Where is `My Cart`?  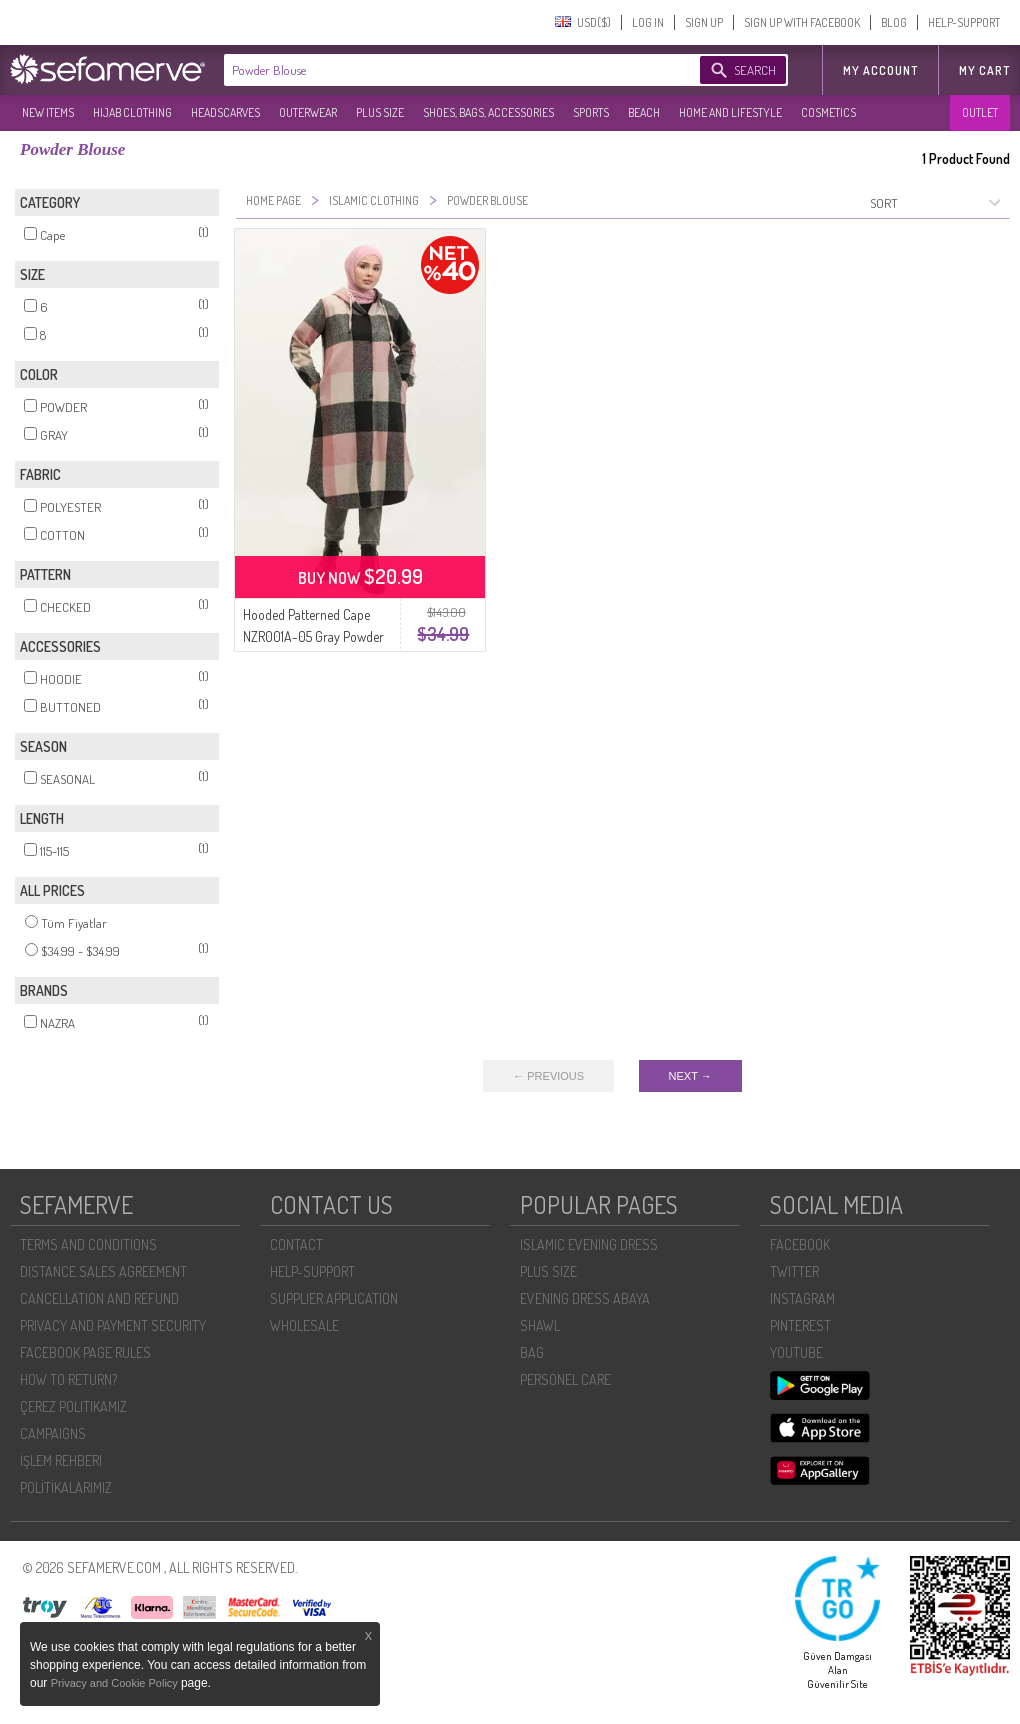
My Cart is located at coordinates (984, 70).